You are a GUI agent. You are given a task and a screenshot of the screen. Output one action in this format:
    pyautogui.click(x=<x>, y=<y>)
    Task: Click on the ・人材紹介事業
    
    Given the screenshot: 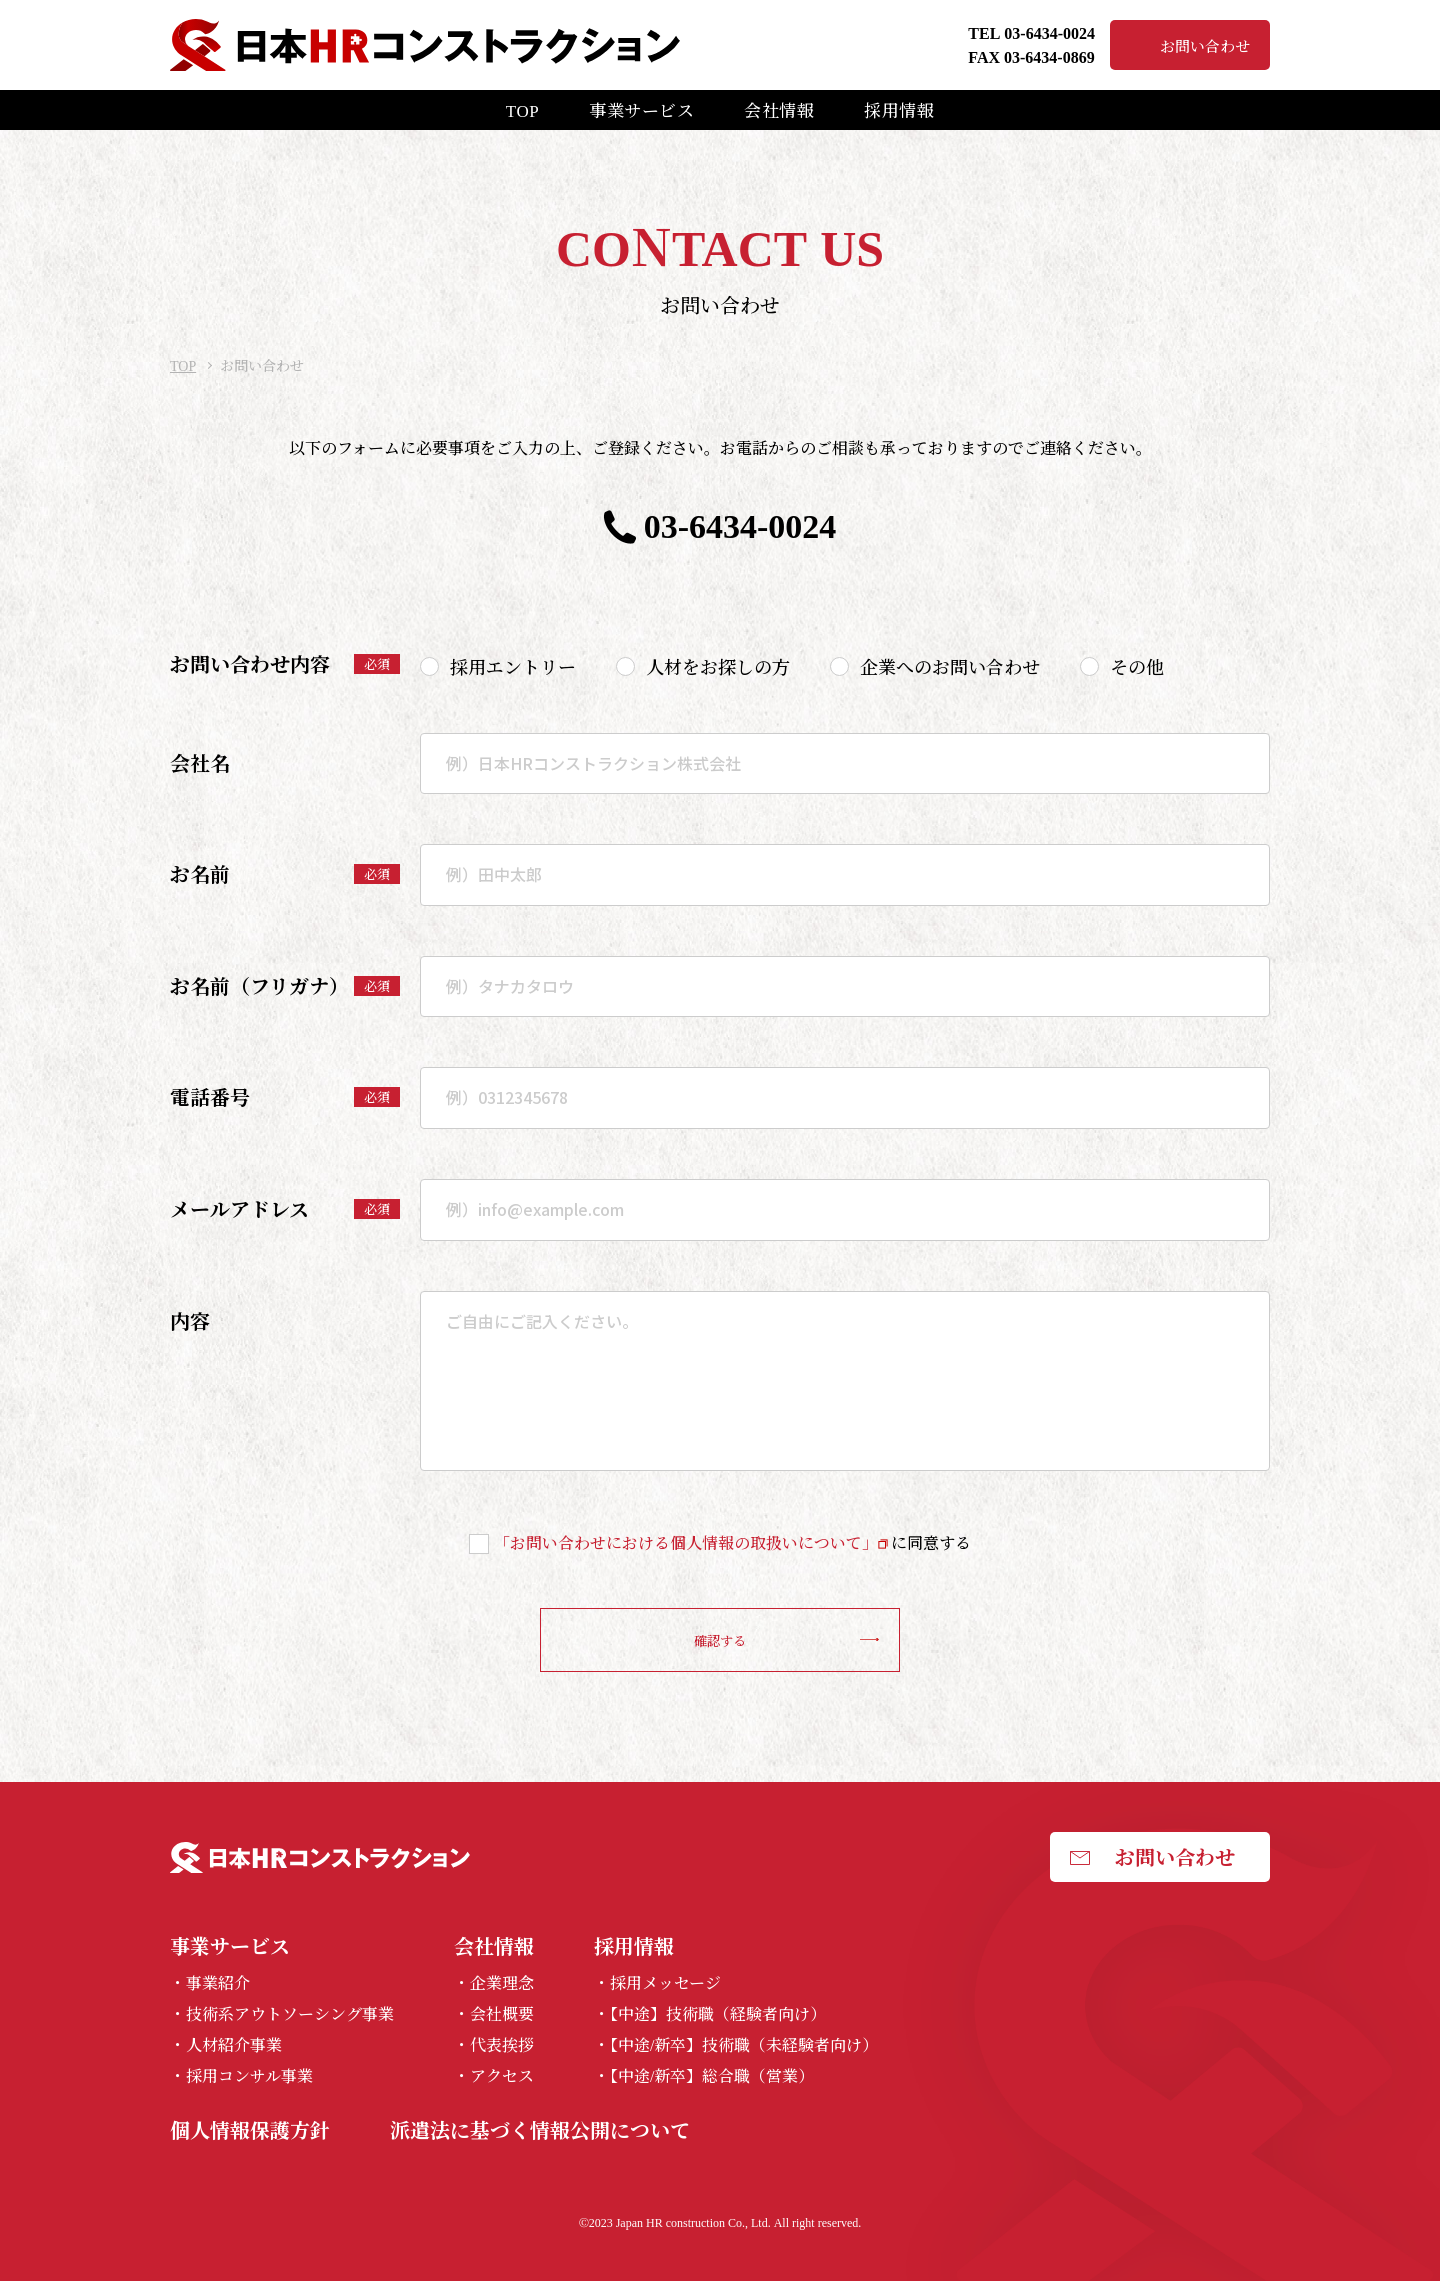 What is the action you would take?
    pyautogui.click(x=226, y=2045)
    